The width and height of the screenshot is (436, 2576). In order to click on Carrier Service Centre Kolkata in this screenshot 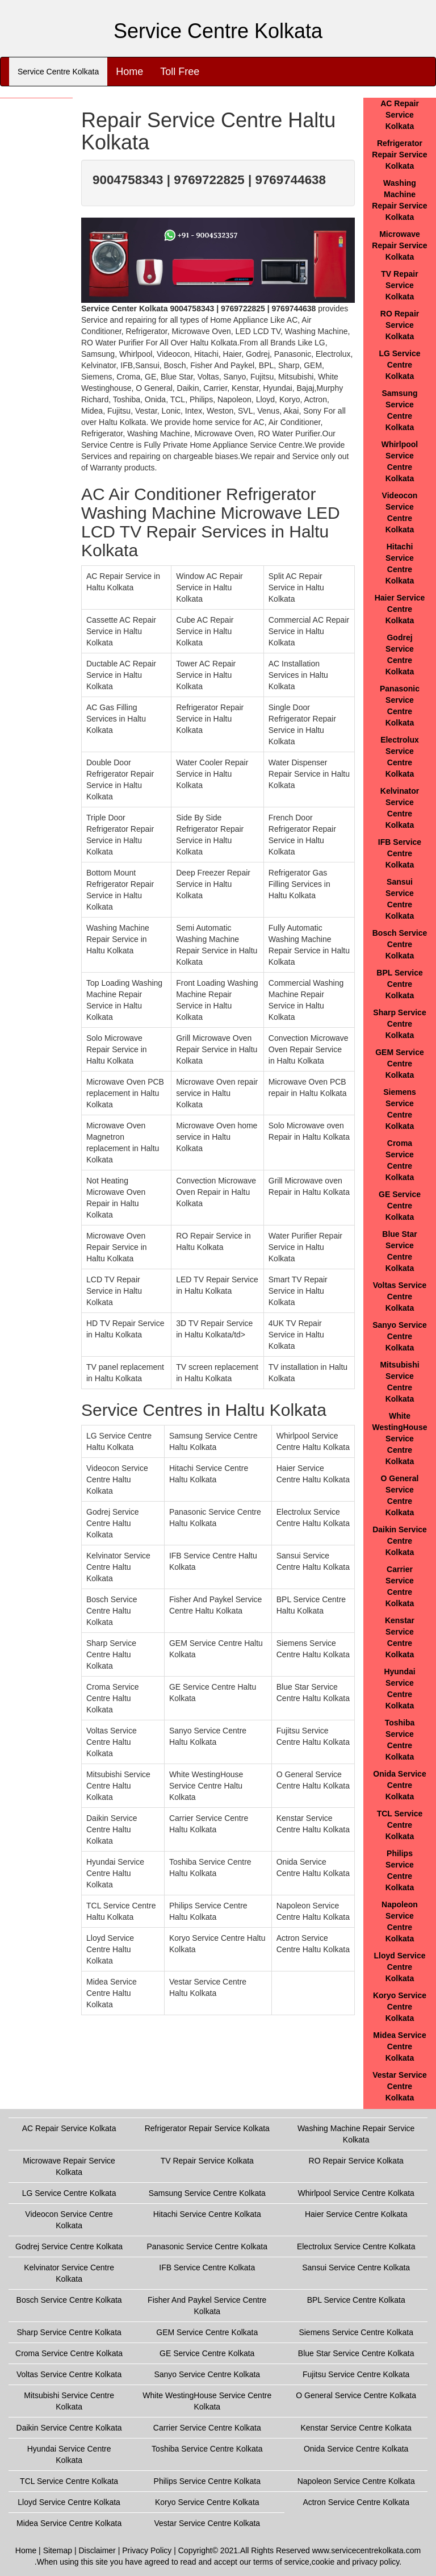, I will do `click(207, 2427)`.